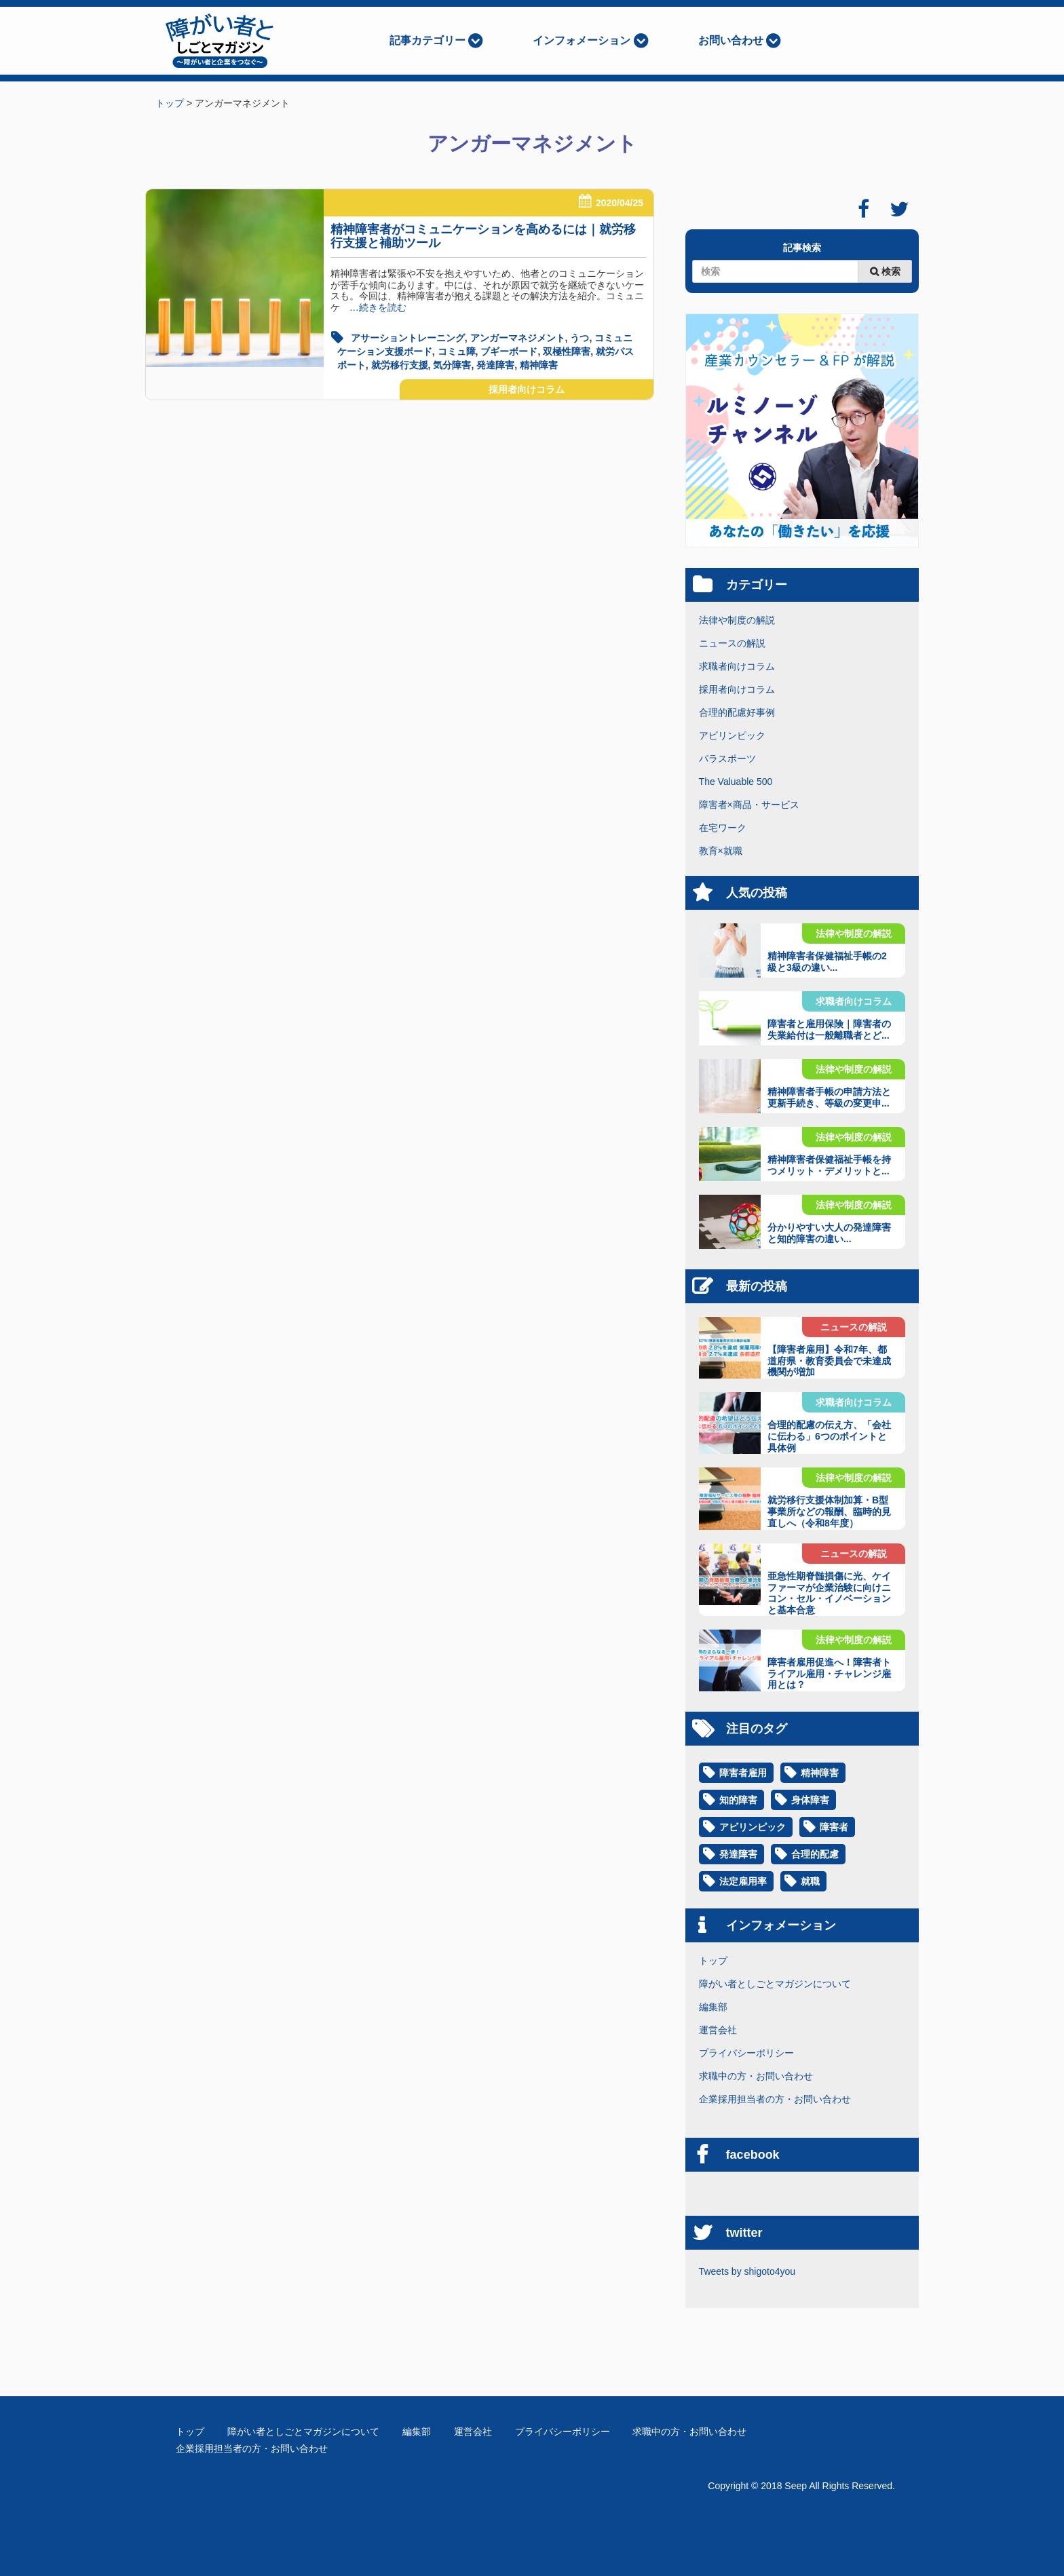 This screenshot has width=1064, height=2576. What do you see at coordinates (743, 1772) in the screenshot?
I see `障害者雇用` at bounding box center [743, 1772].